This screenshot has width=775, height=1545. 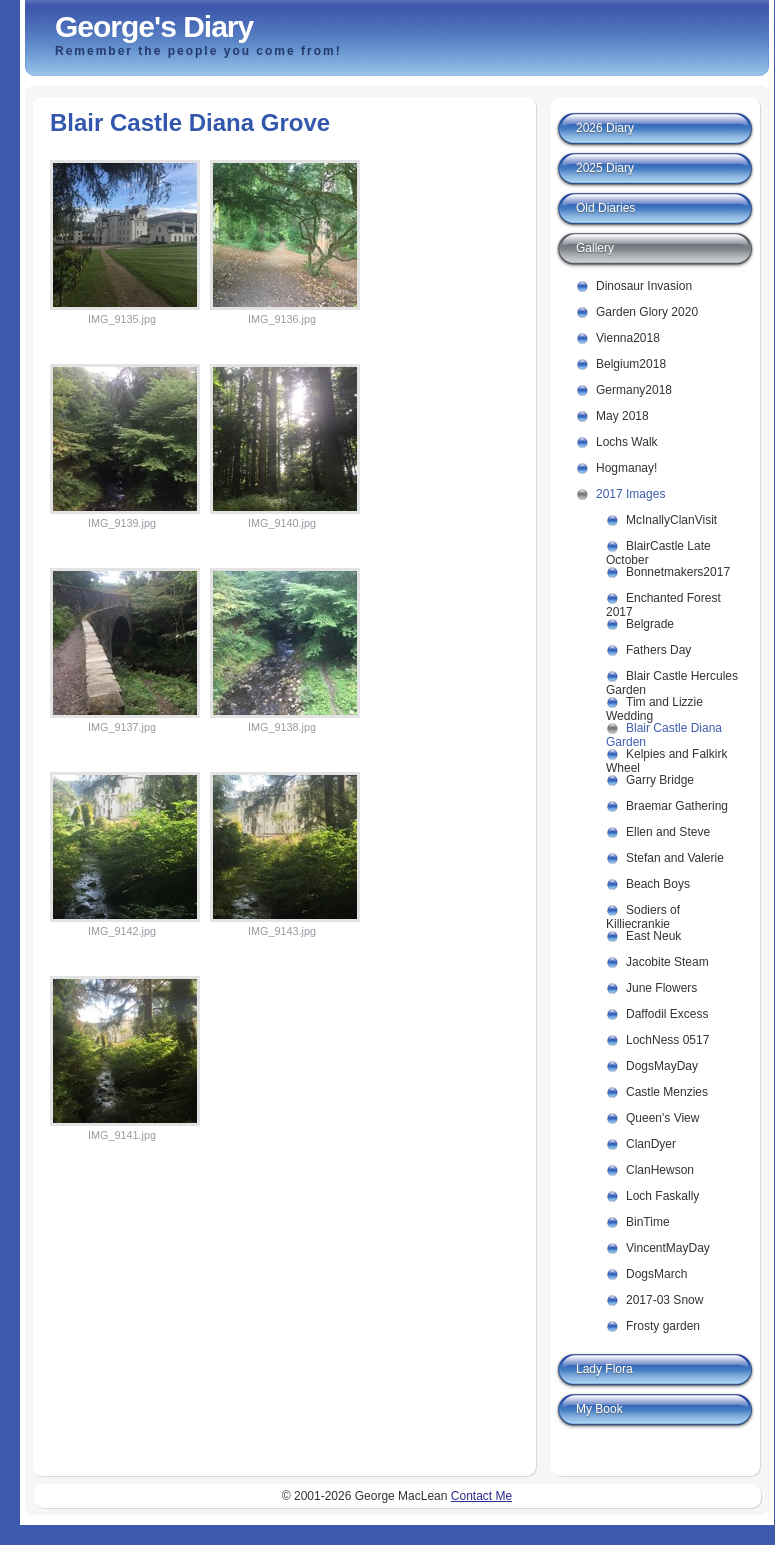 I want to click on June Flowers, so click(x=661, y=988).